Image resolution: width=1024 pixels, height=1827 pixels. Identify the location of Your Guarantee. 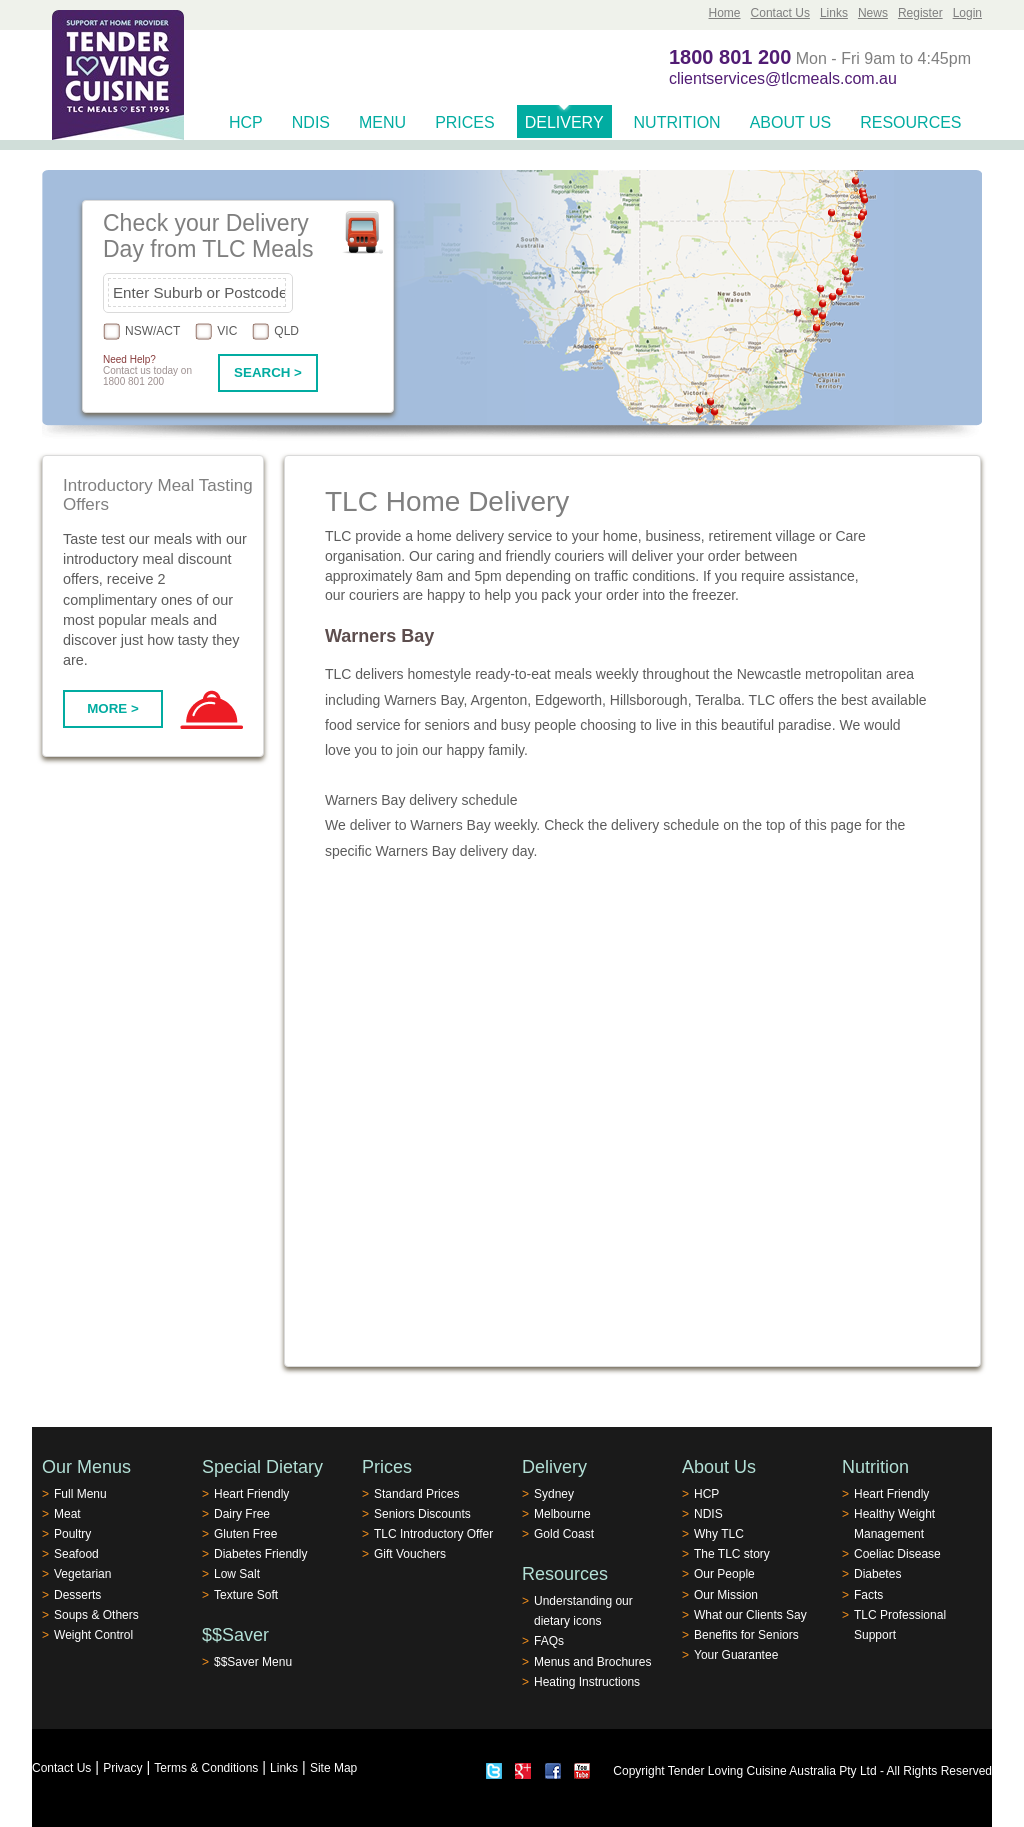
(736, 1655).